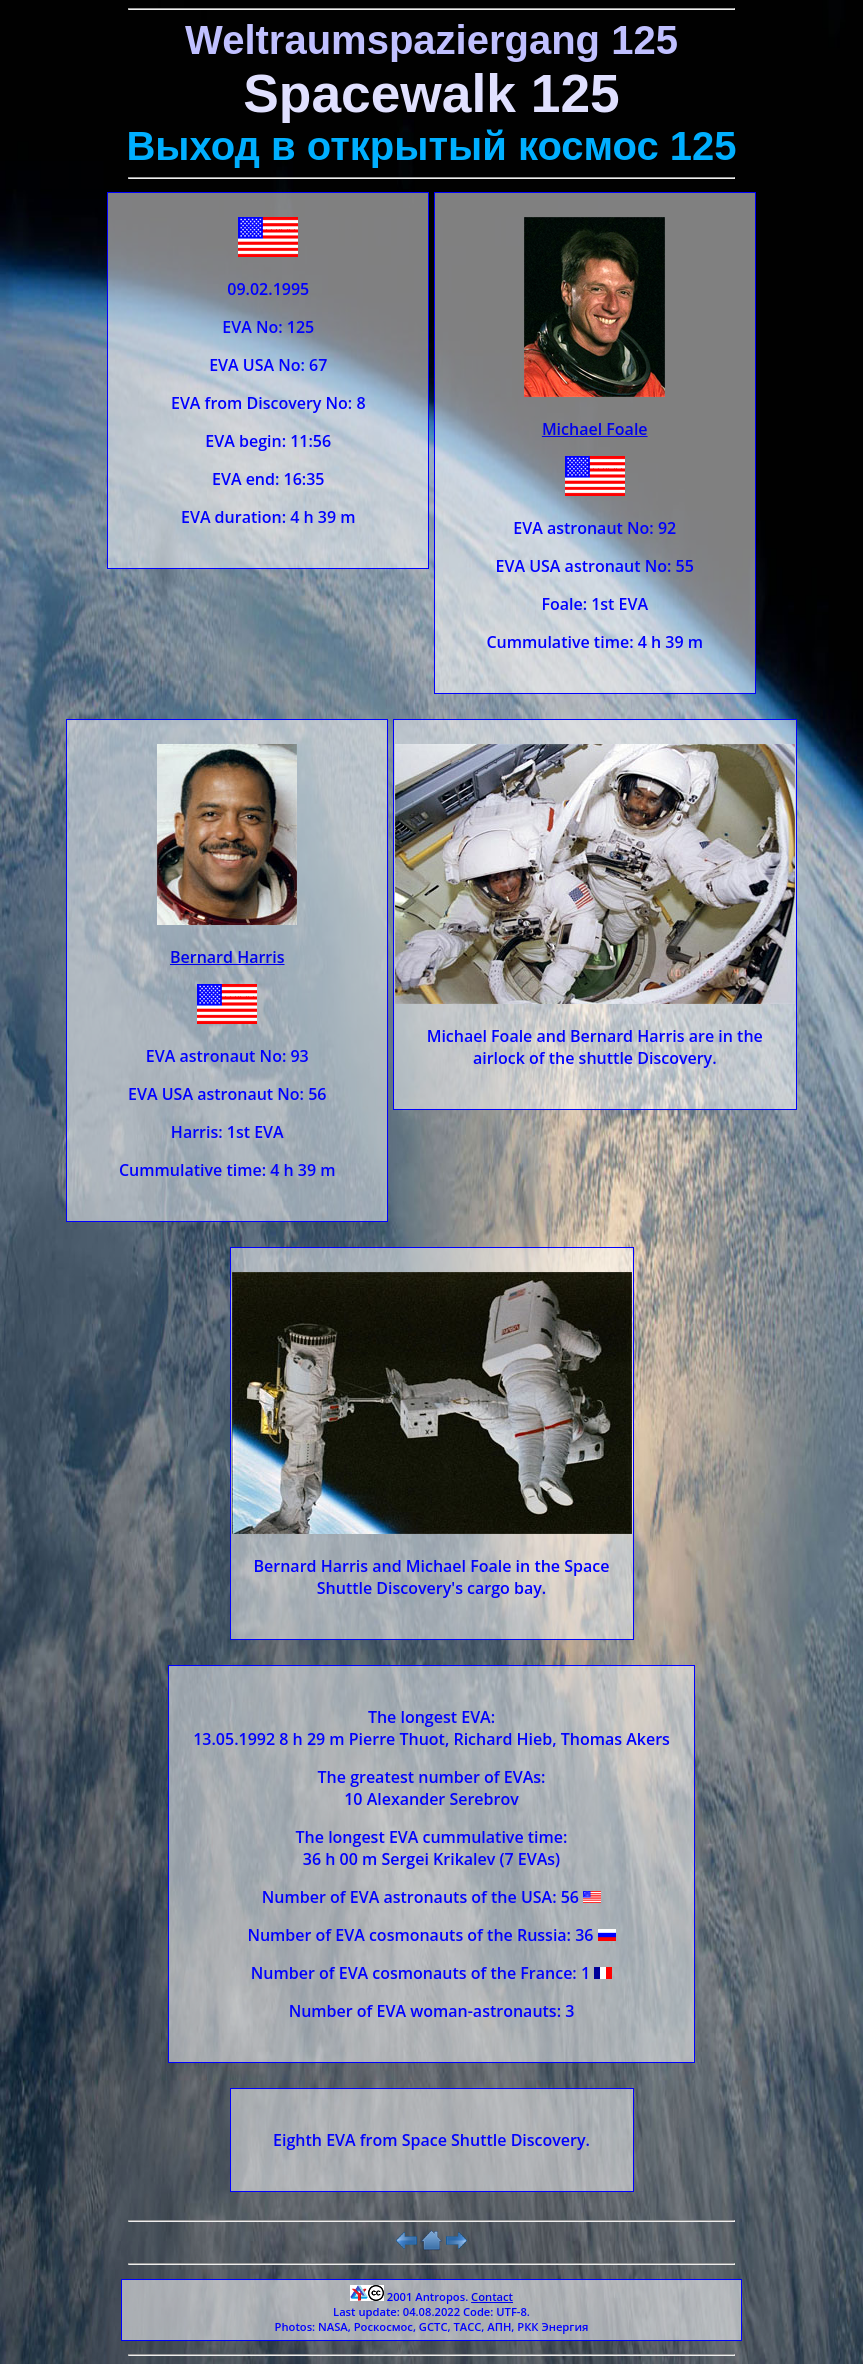 The height and width of the screenshot is (2364, 863). What do you see at coordinates (492, 2296) in the screenshot?
I see `Contact` at bounding box center [492, 2296].